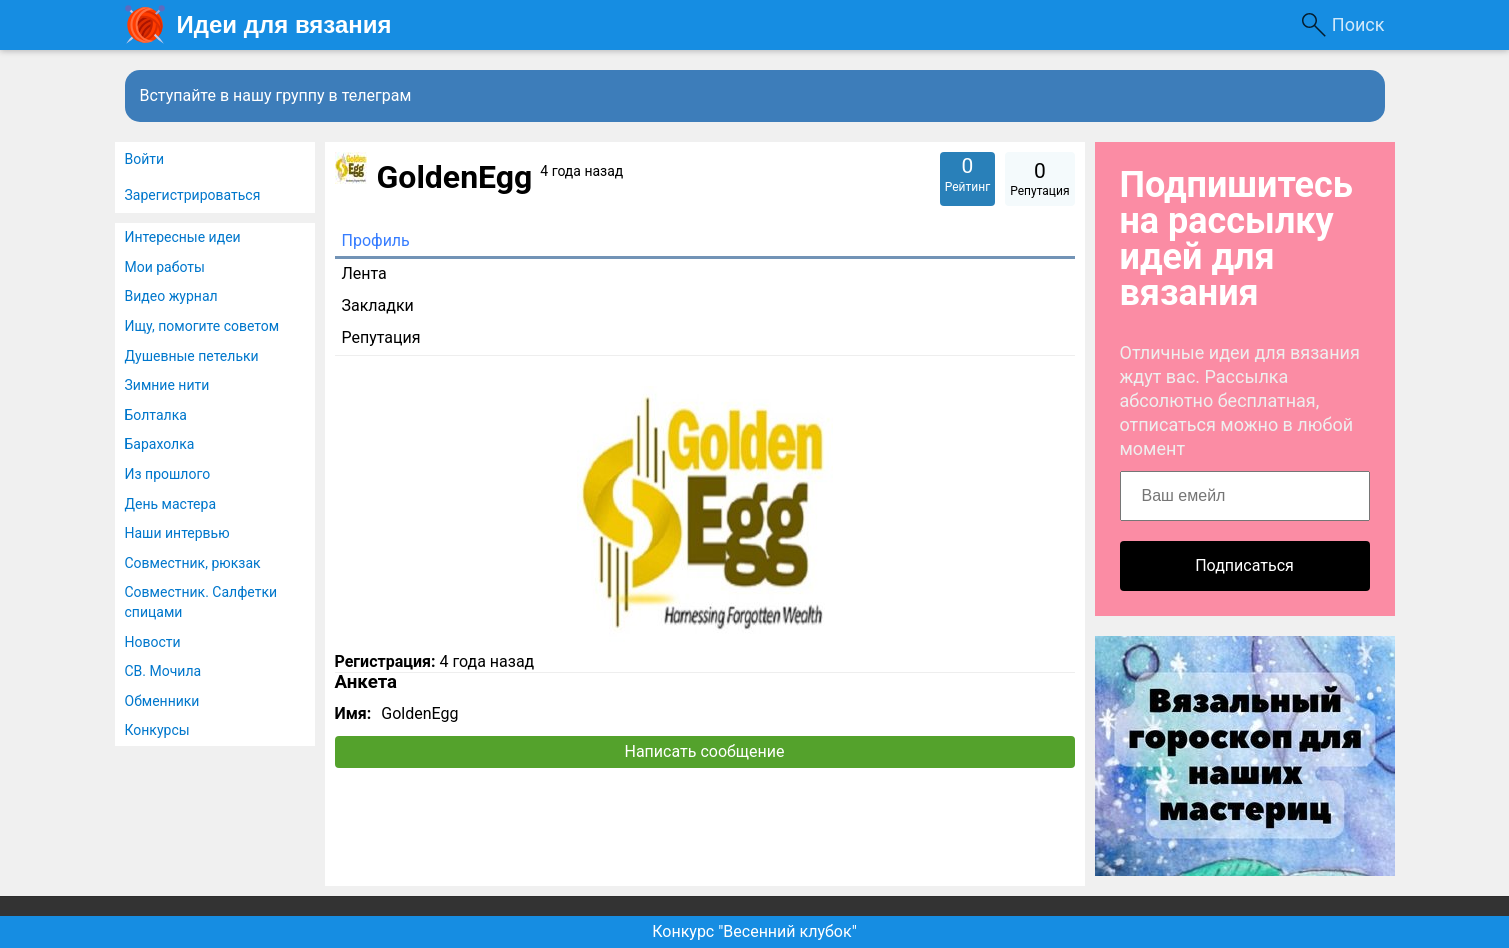 The image size is (1509, 948). I want to click on Вступайте в нашу группу в телеграм, so click(276, 95).